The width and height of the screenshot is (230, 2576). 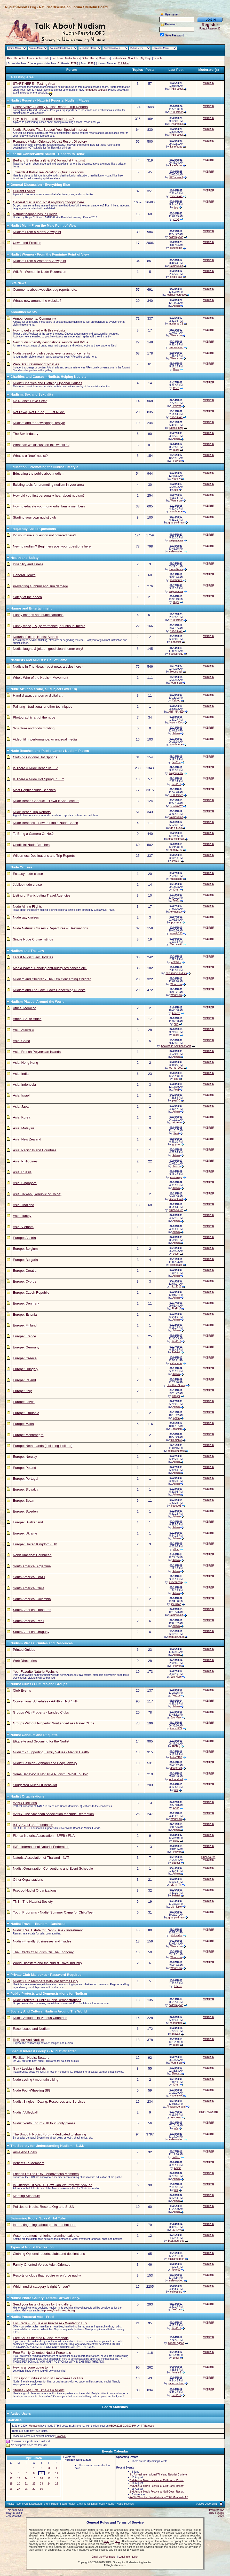 What do you see at coordinates (176, 711) in the screenshot?
I see `ART_NAKED` at bounding box center [176, 711].